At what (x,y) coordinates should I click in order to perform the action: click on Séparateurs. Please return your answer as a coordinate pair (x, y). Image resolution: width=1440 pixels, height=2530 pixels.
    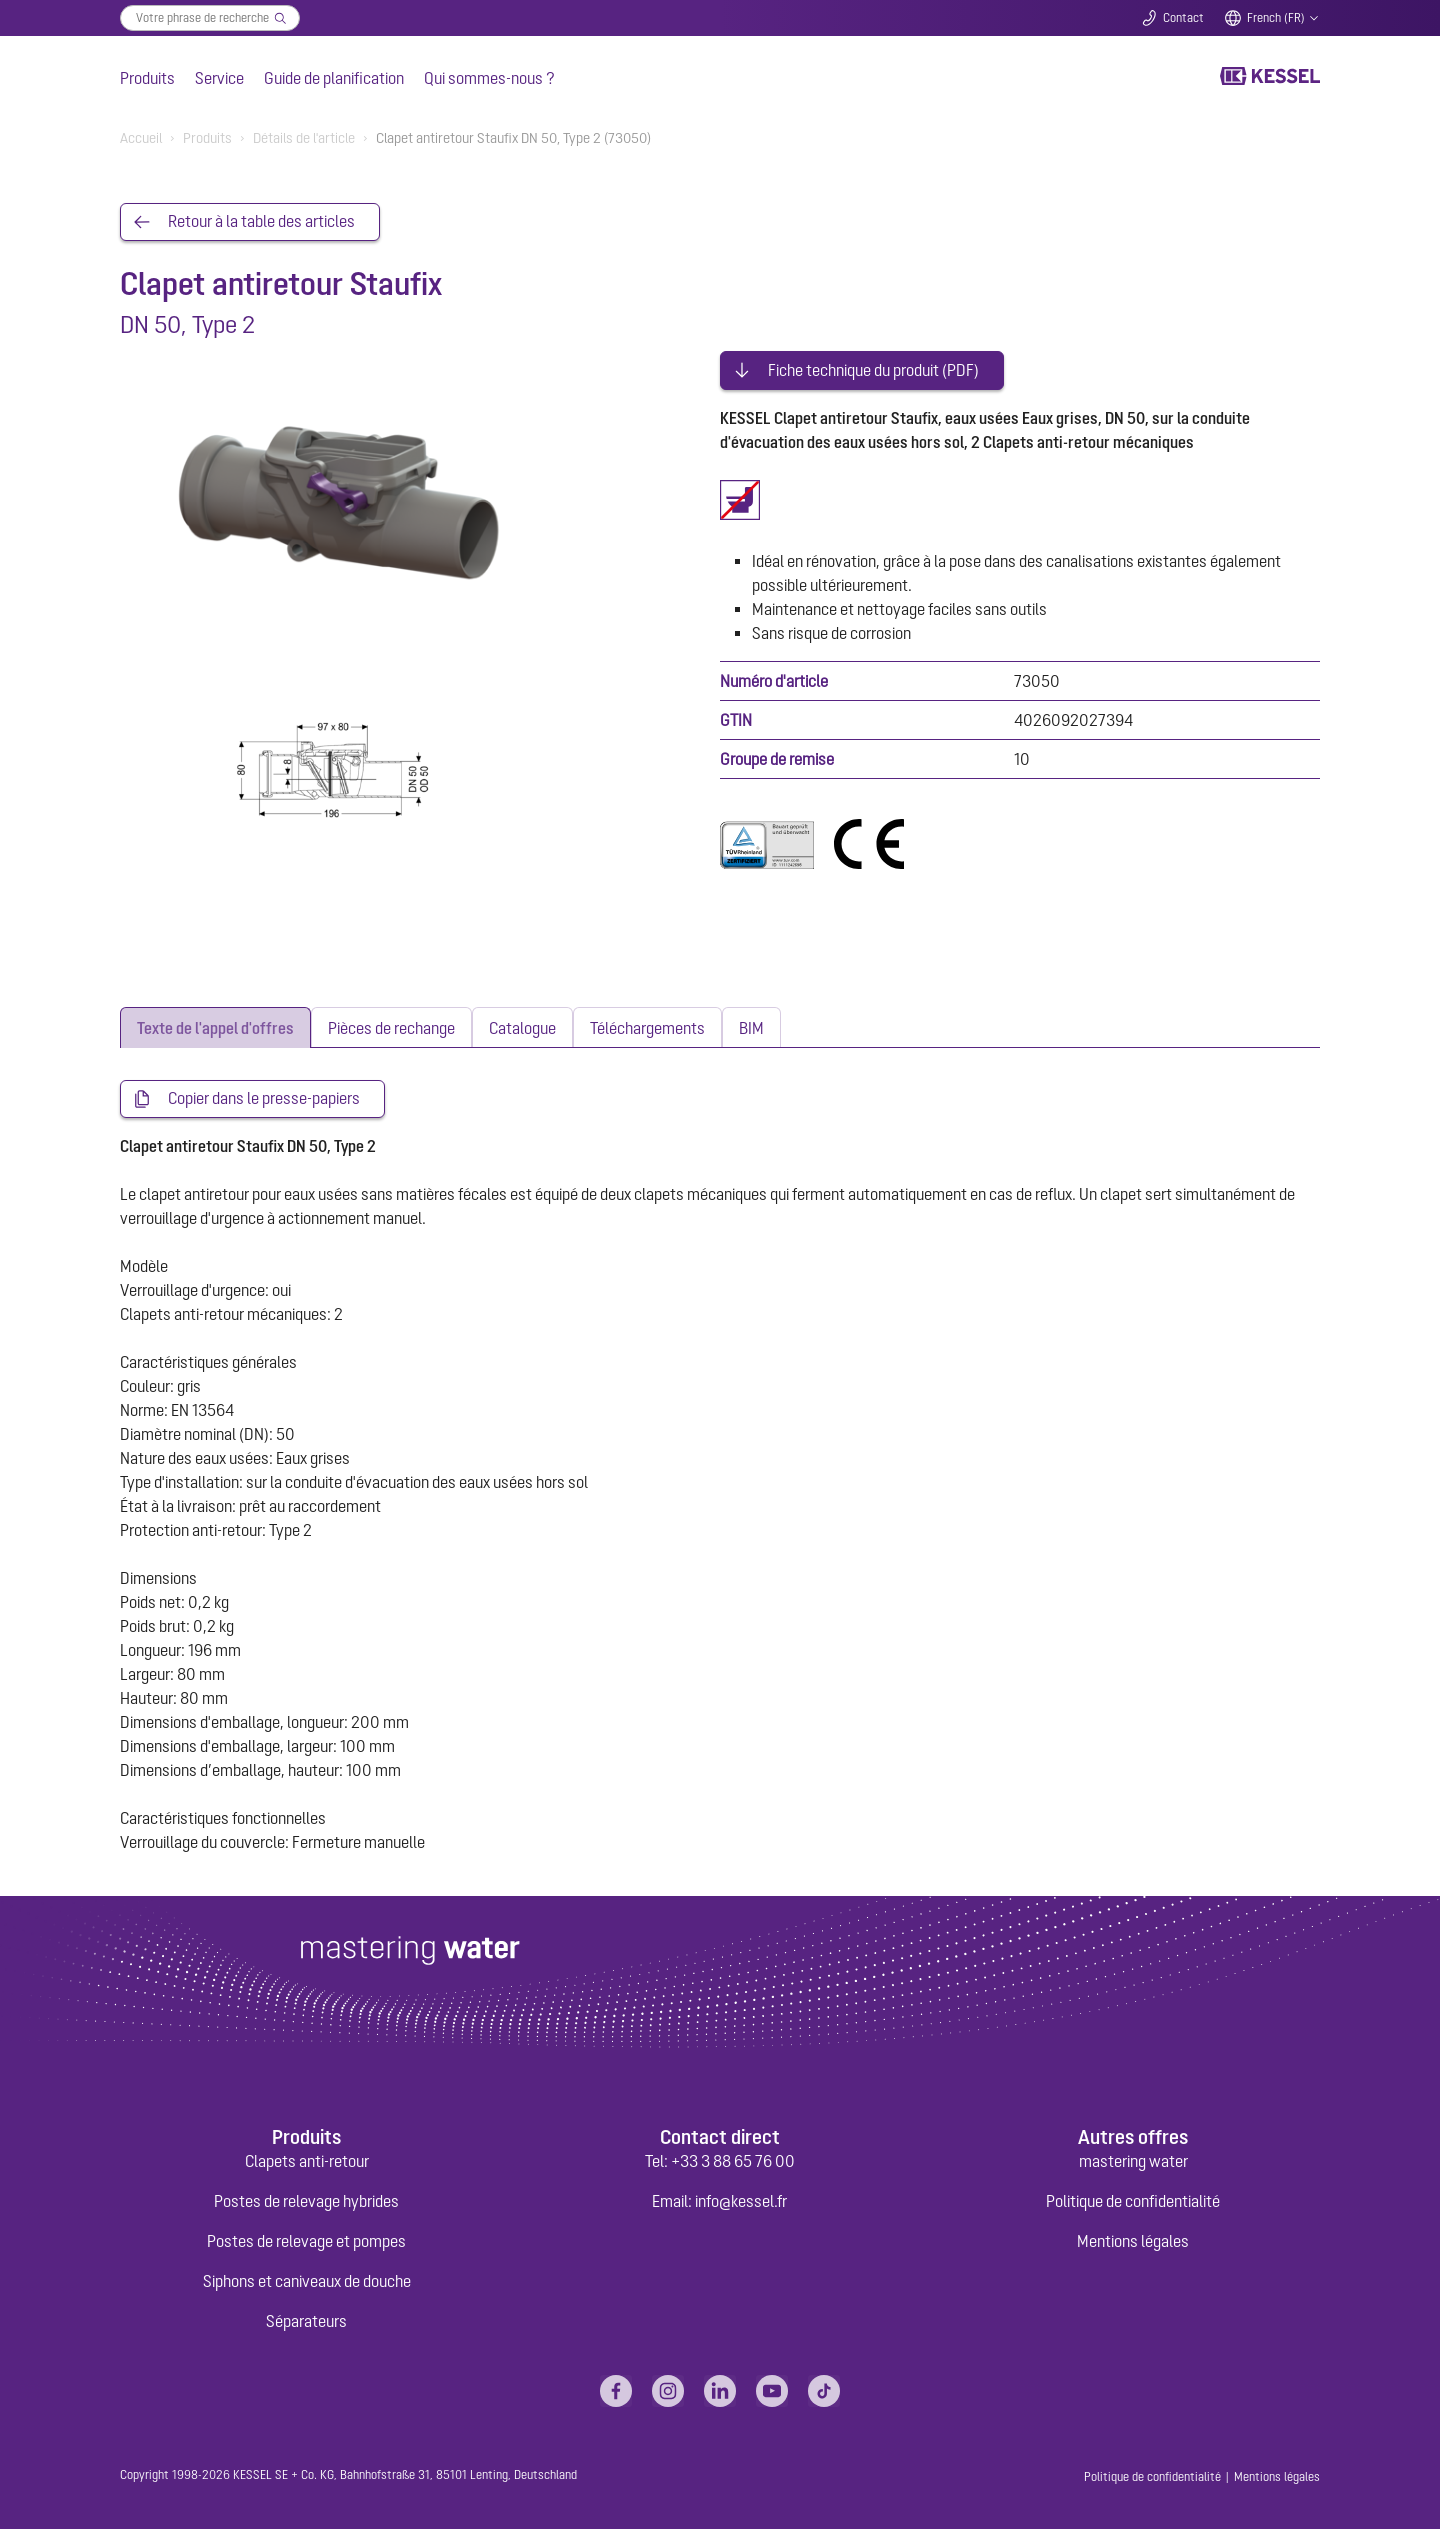
    Looking at the image, I should click on (306, 2322).